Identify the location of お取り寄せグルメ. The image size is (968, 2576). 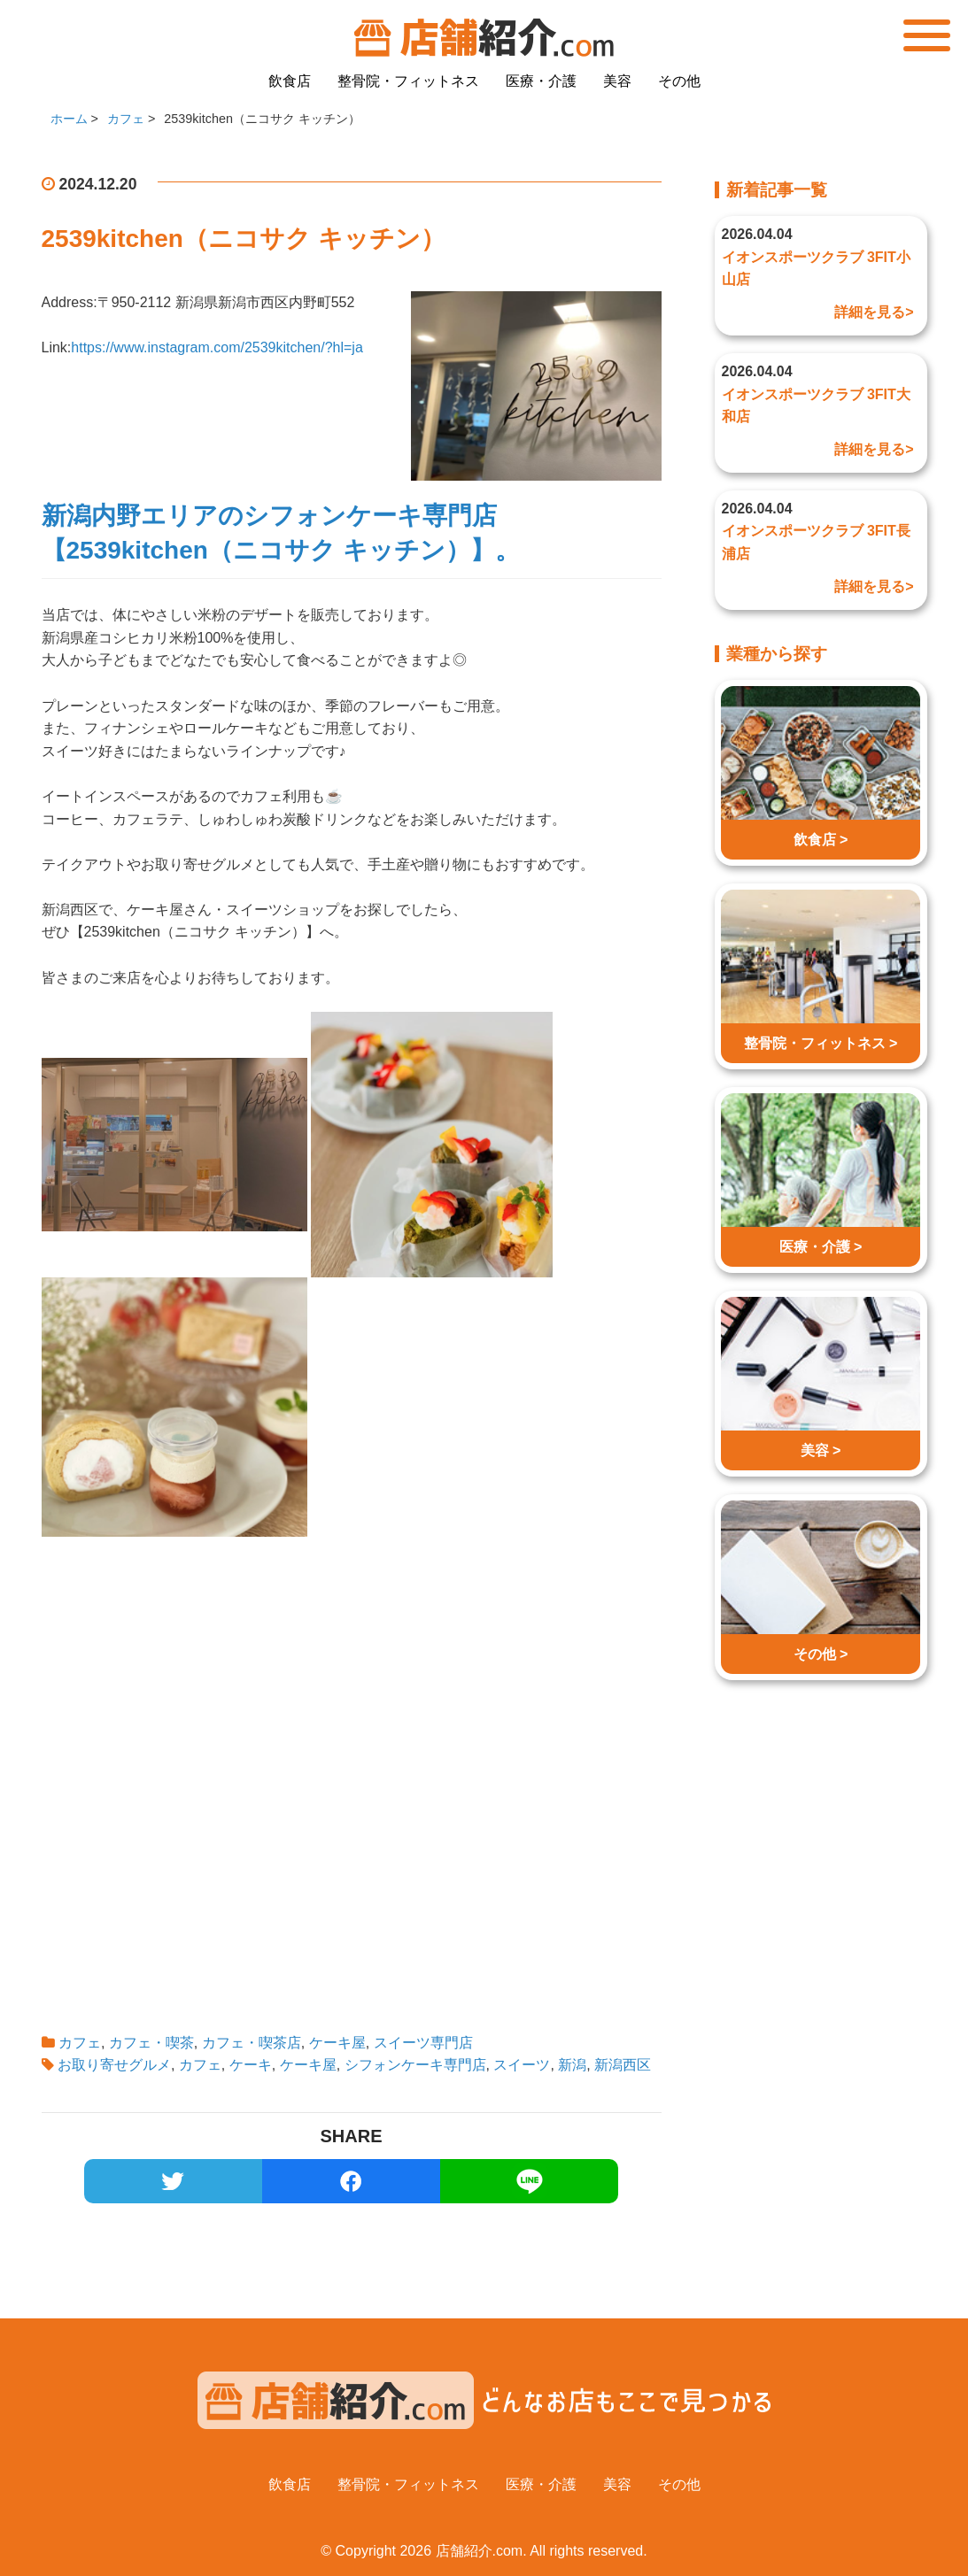
(114, 2064).